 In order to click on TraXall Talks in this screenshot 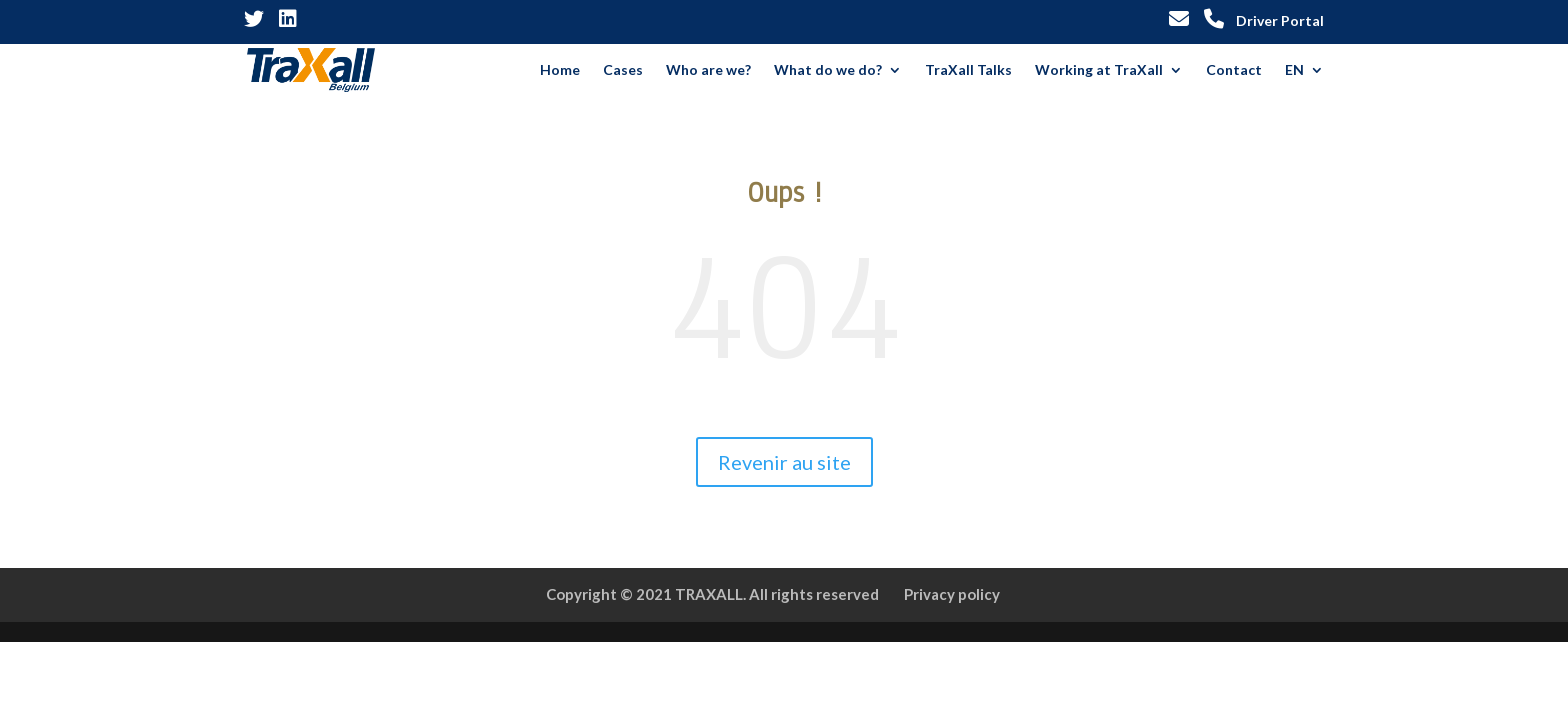, I will do `click(968, 70)`.